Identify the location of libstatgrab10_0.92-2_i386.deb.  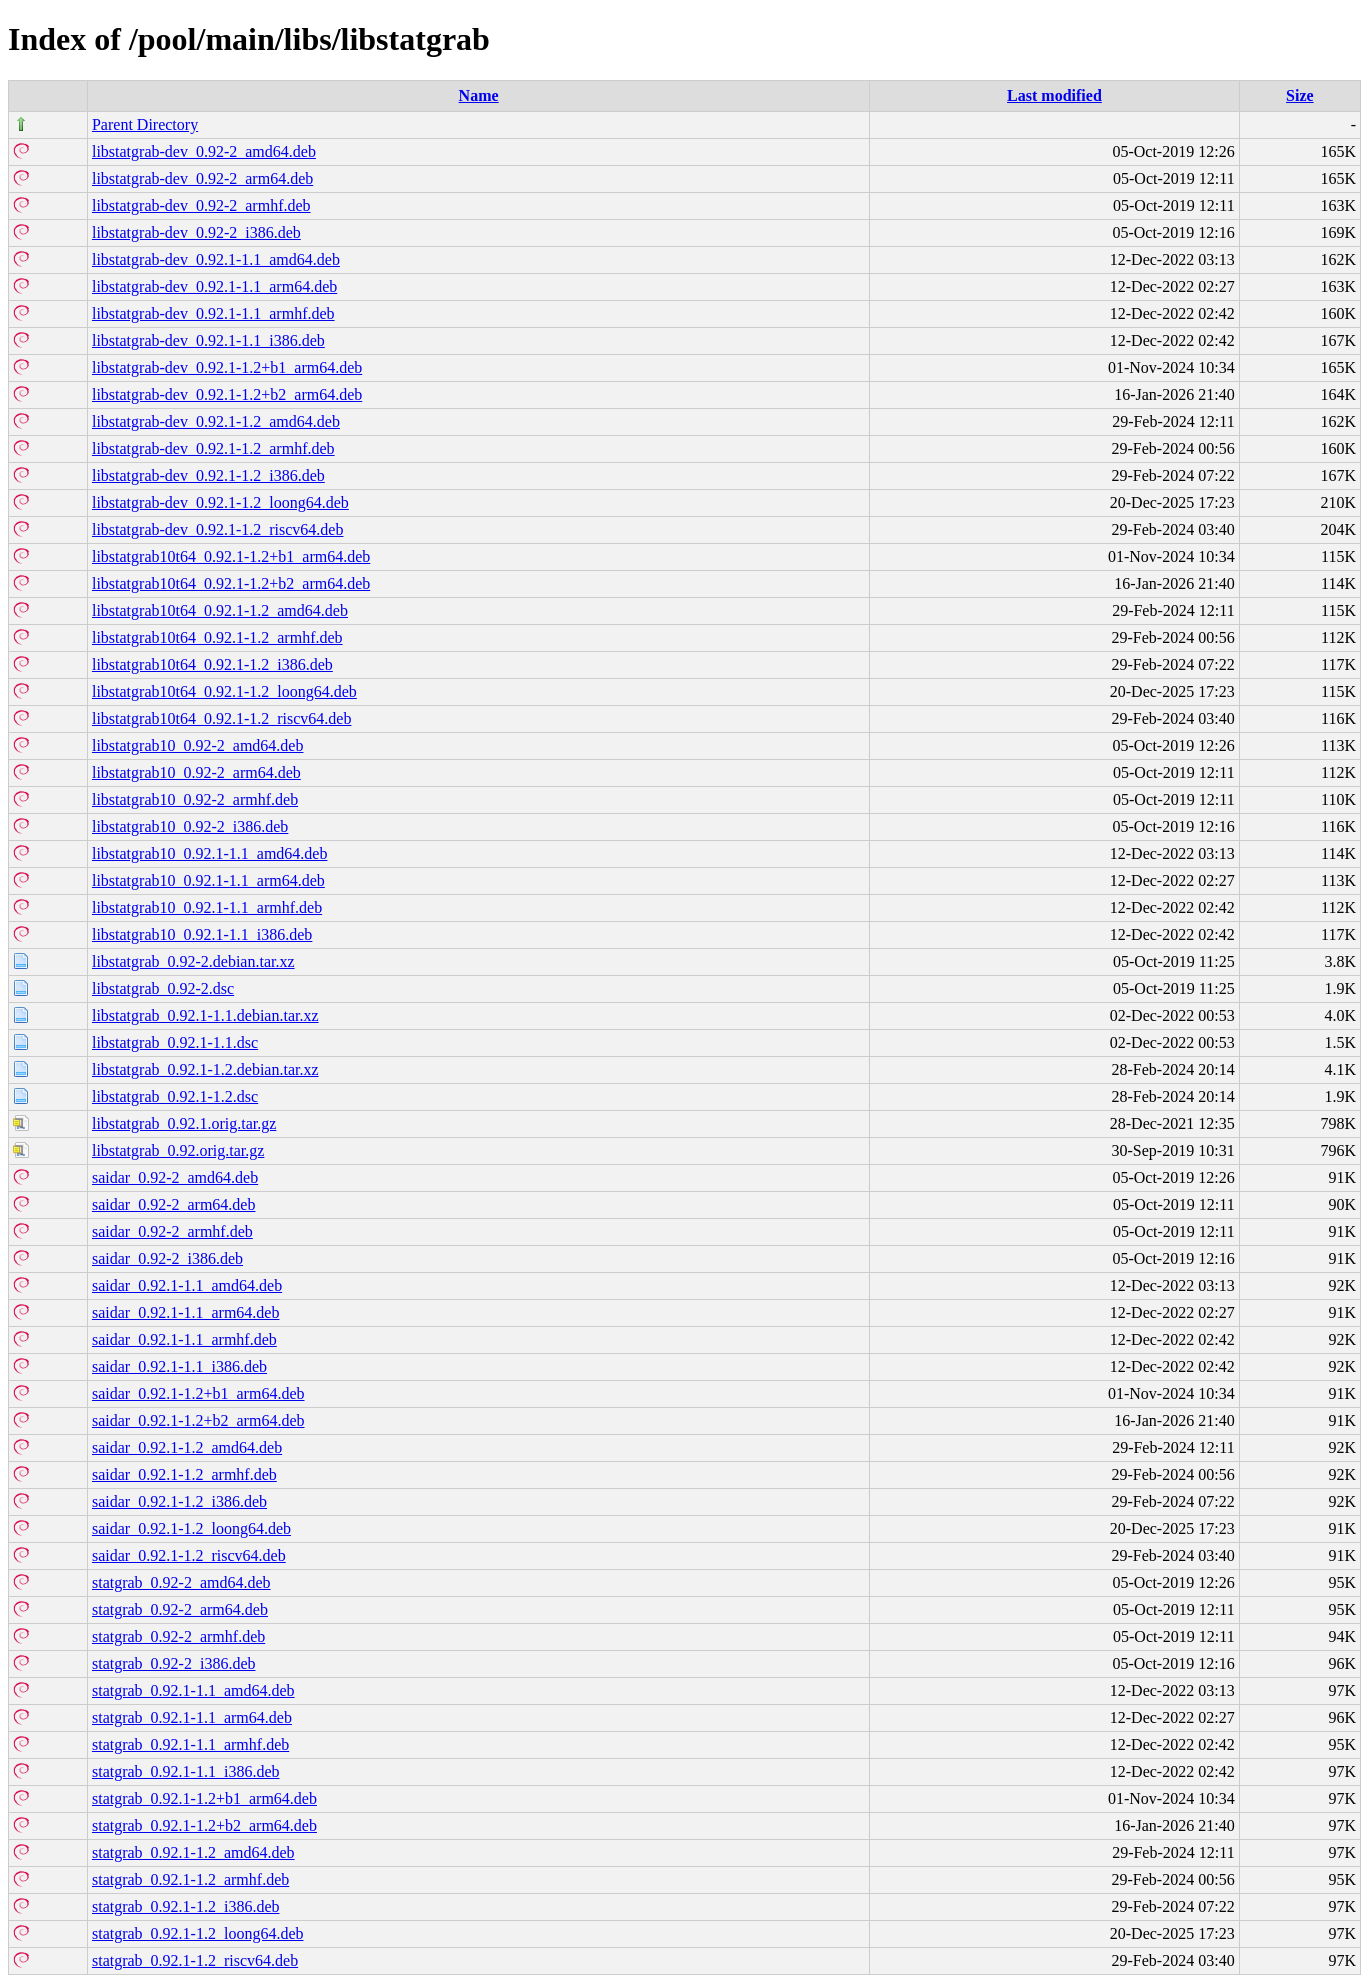
(190, 826).